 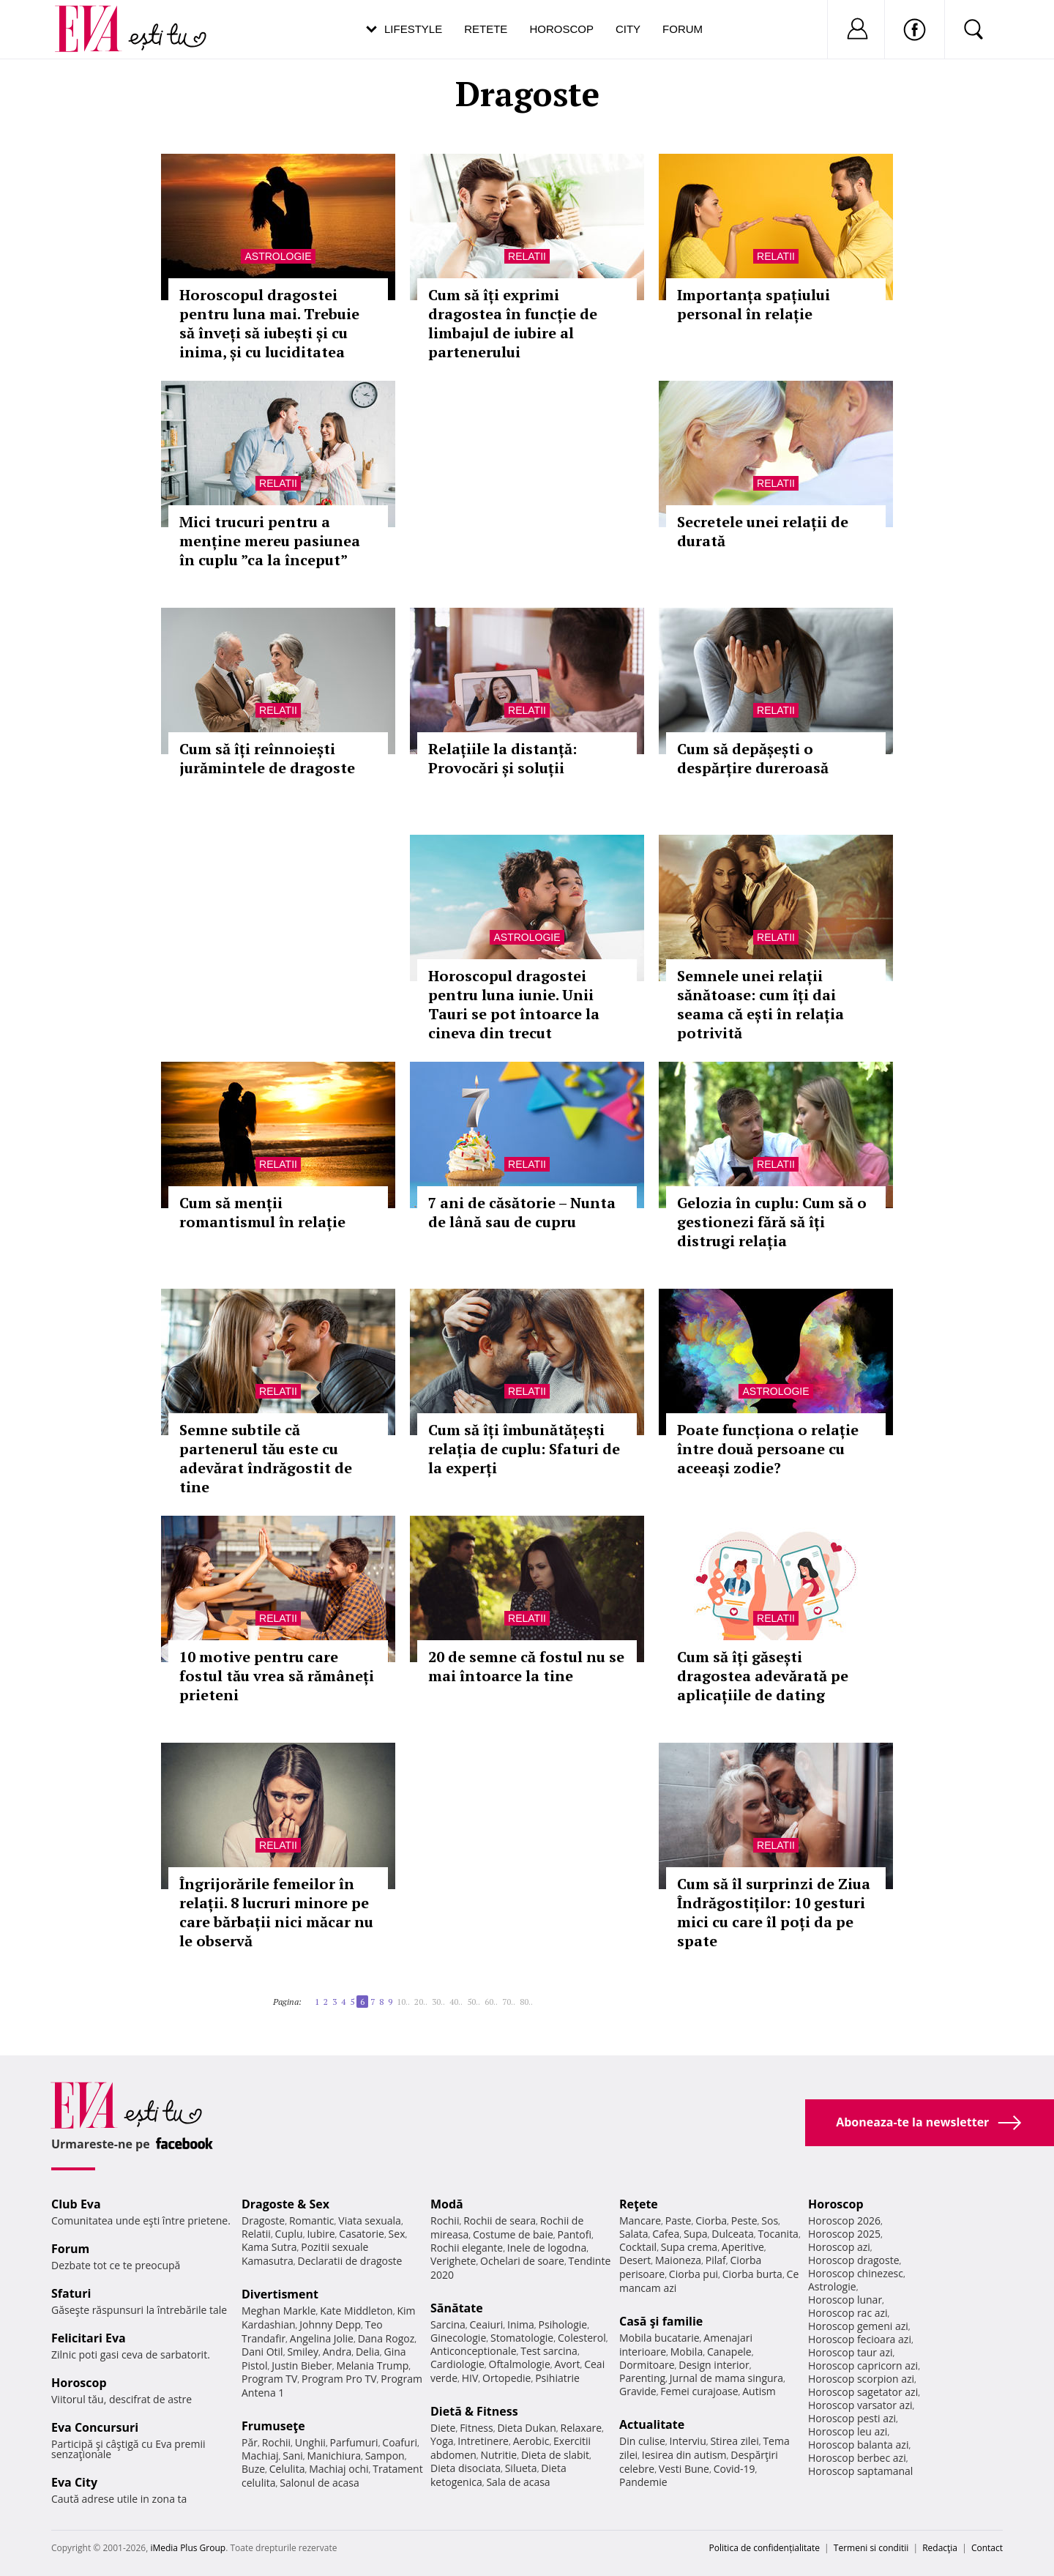 I want to click on Viata sexuala, so click(x=369, y=2220).